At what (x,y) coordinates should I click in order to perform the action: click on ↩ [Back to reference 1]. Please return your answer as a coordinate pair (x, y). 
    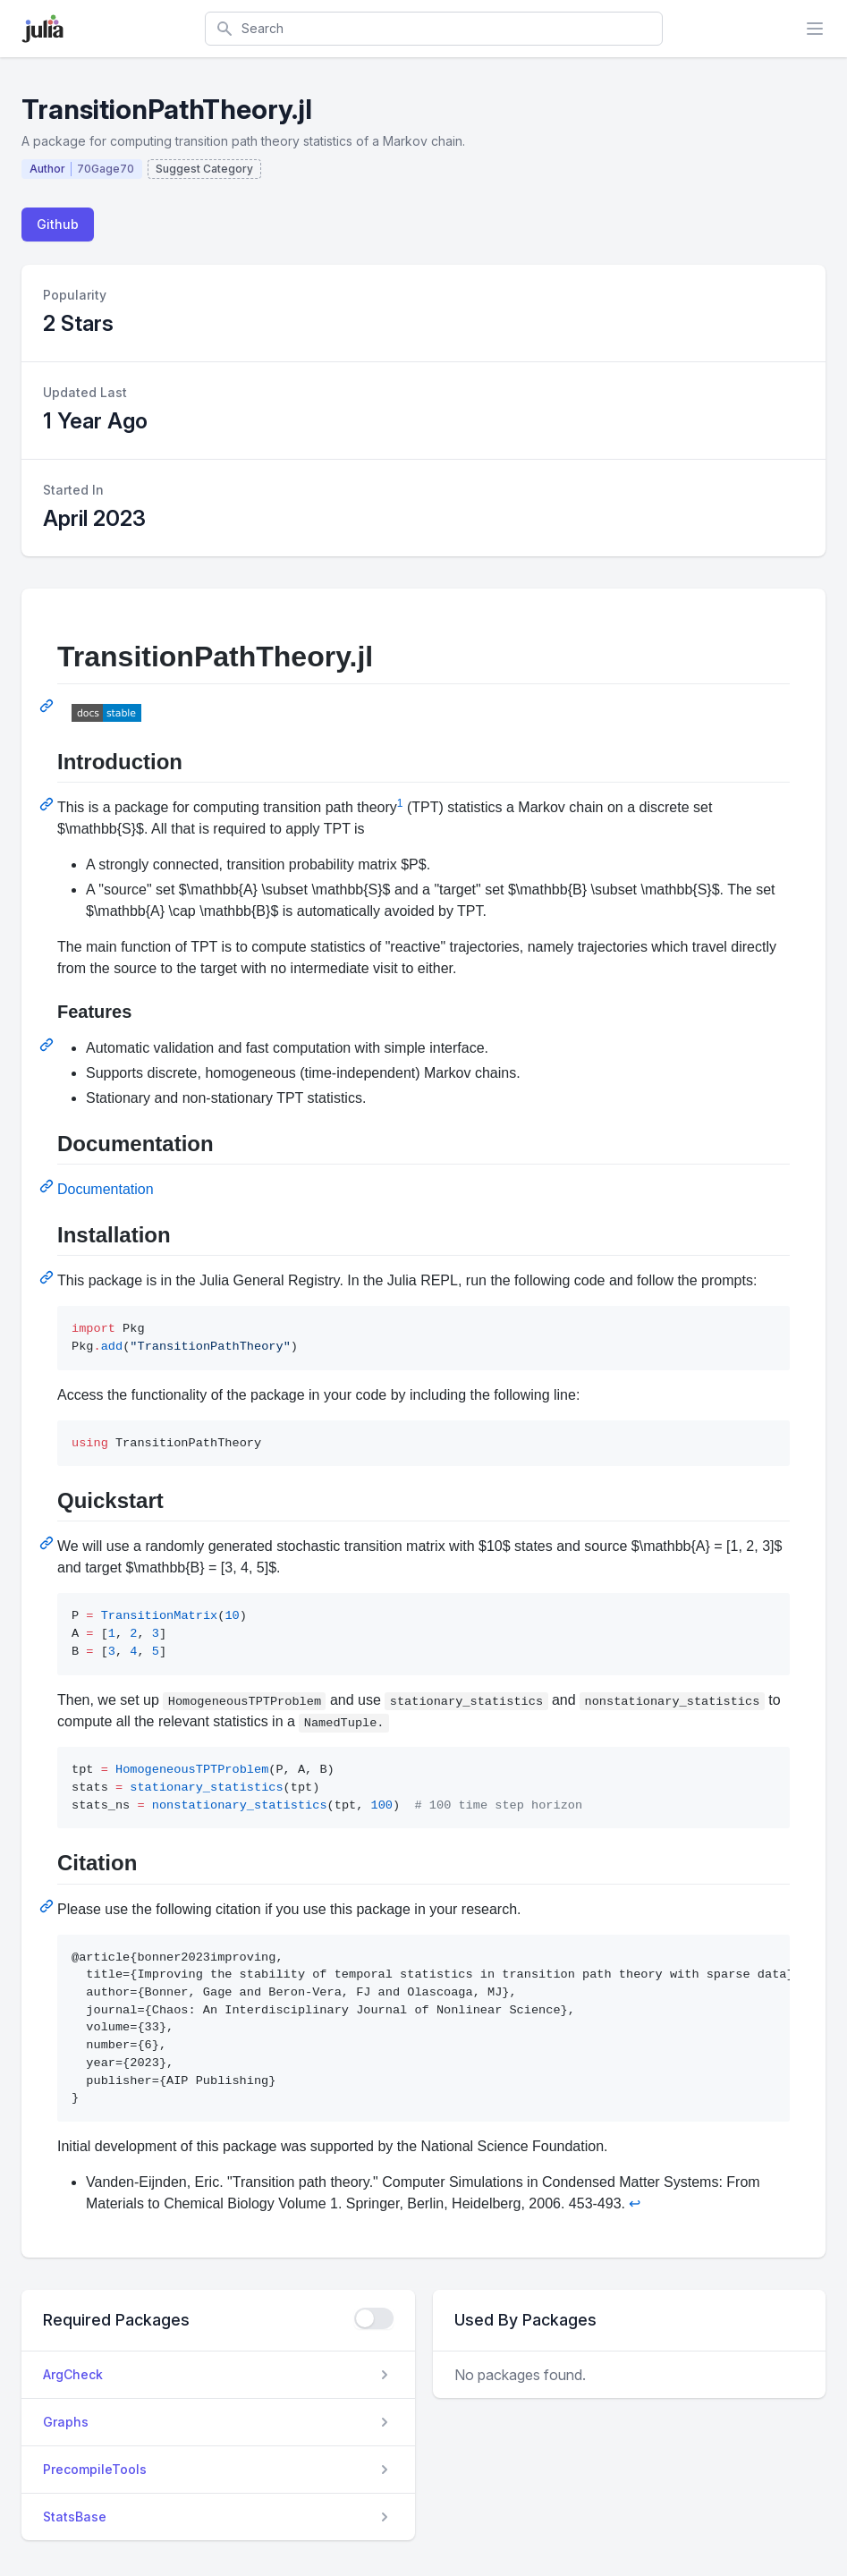
    Looking at the image, I should click on (634, 2203).